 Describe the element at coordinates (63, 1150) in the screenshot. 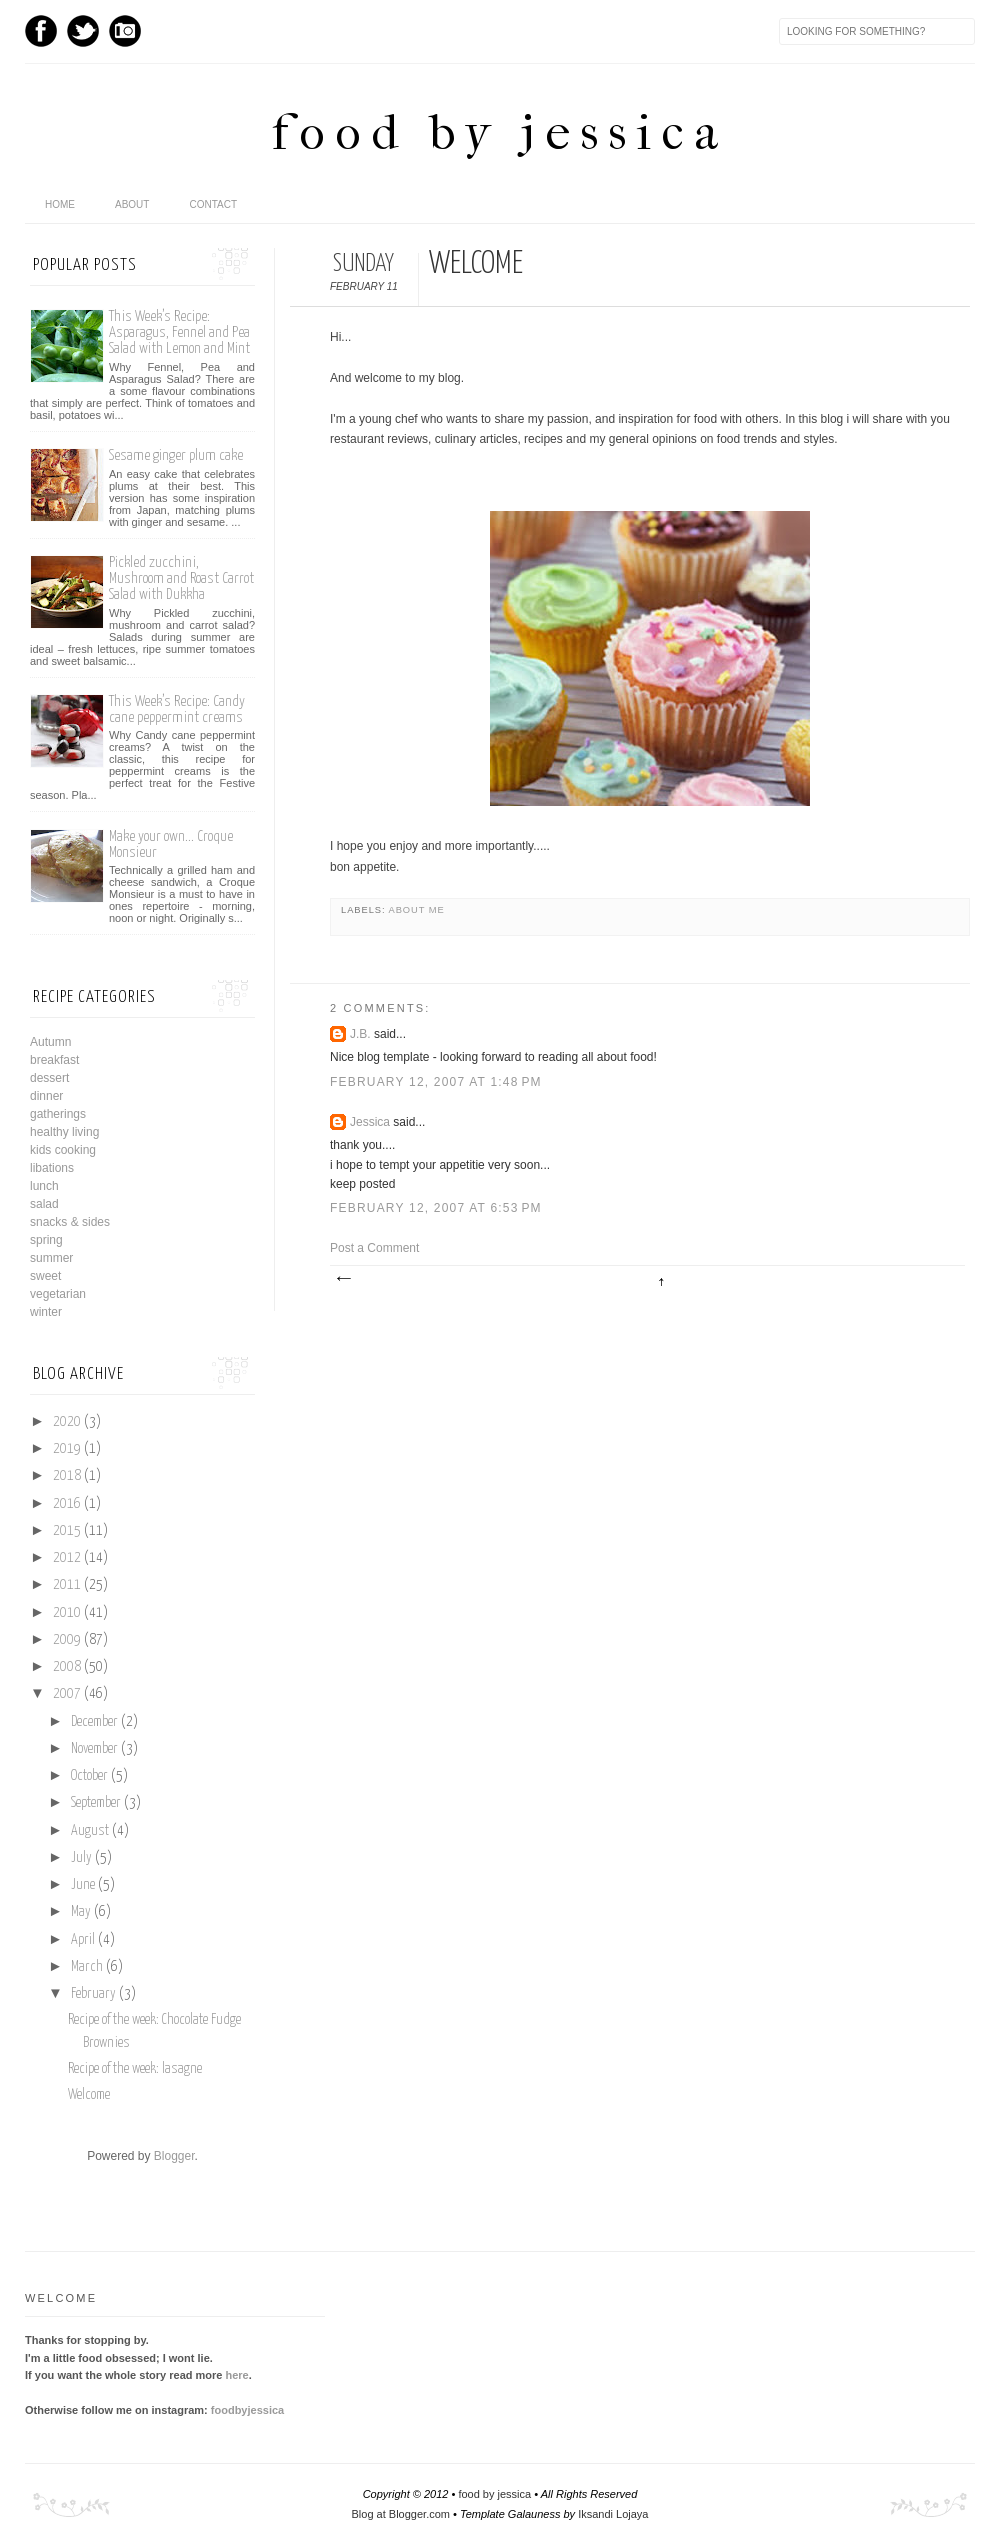

I see `kids cooking` at that location.